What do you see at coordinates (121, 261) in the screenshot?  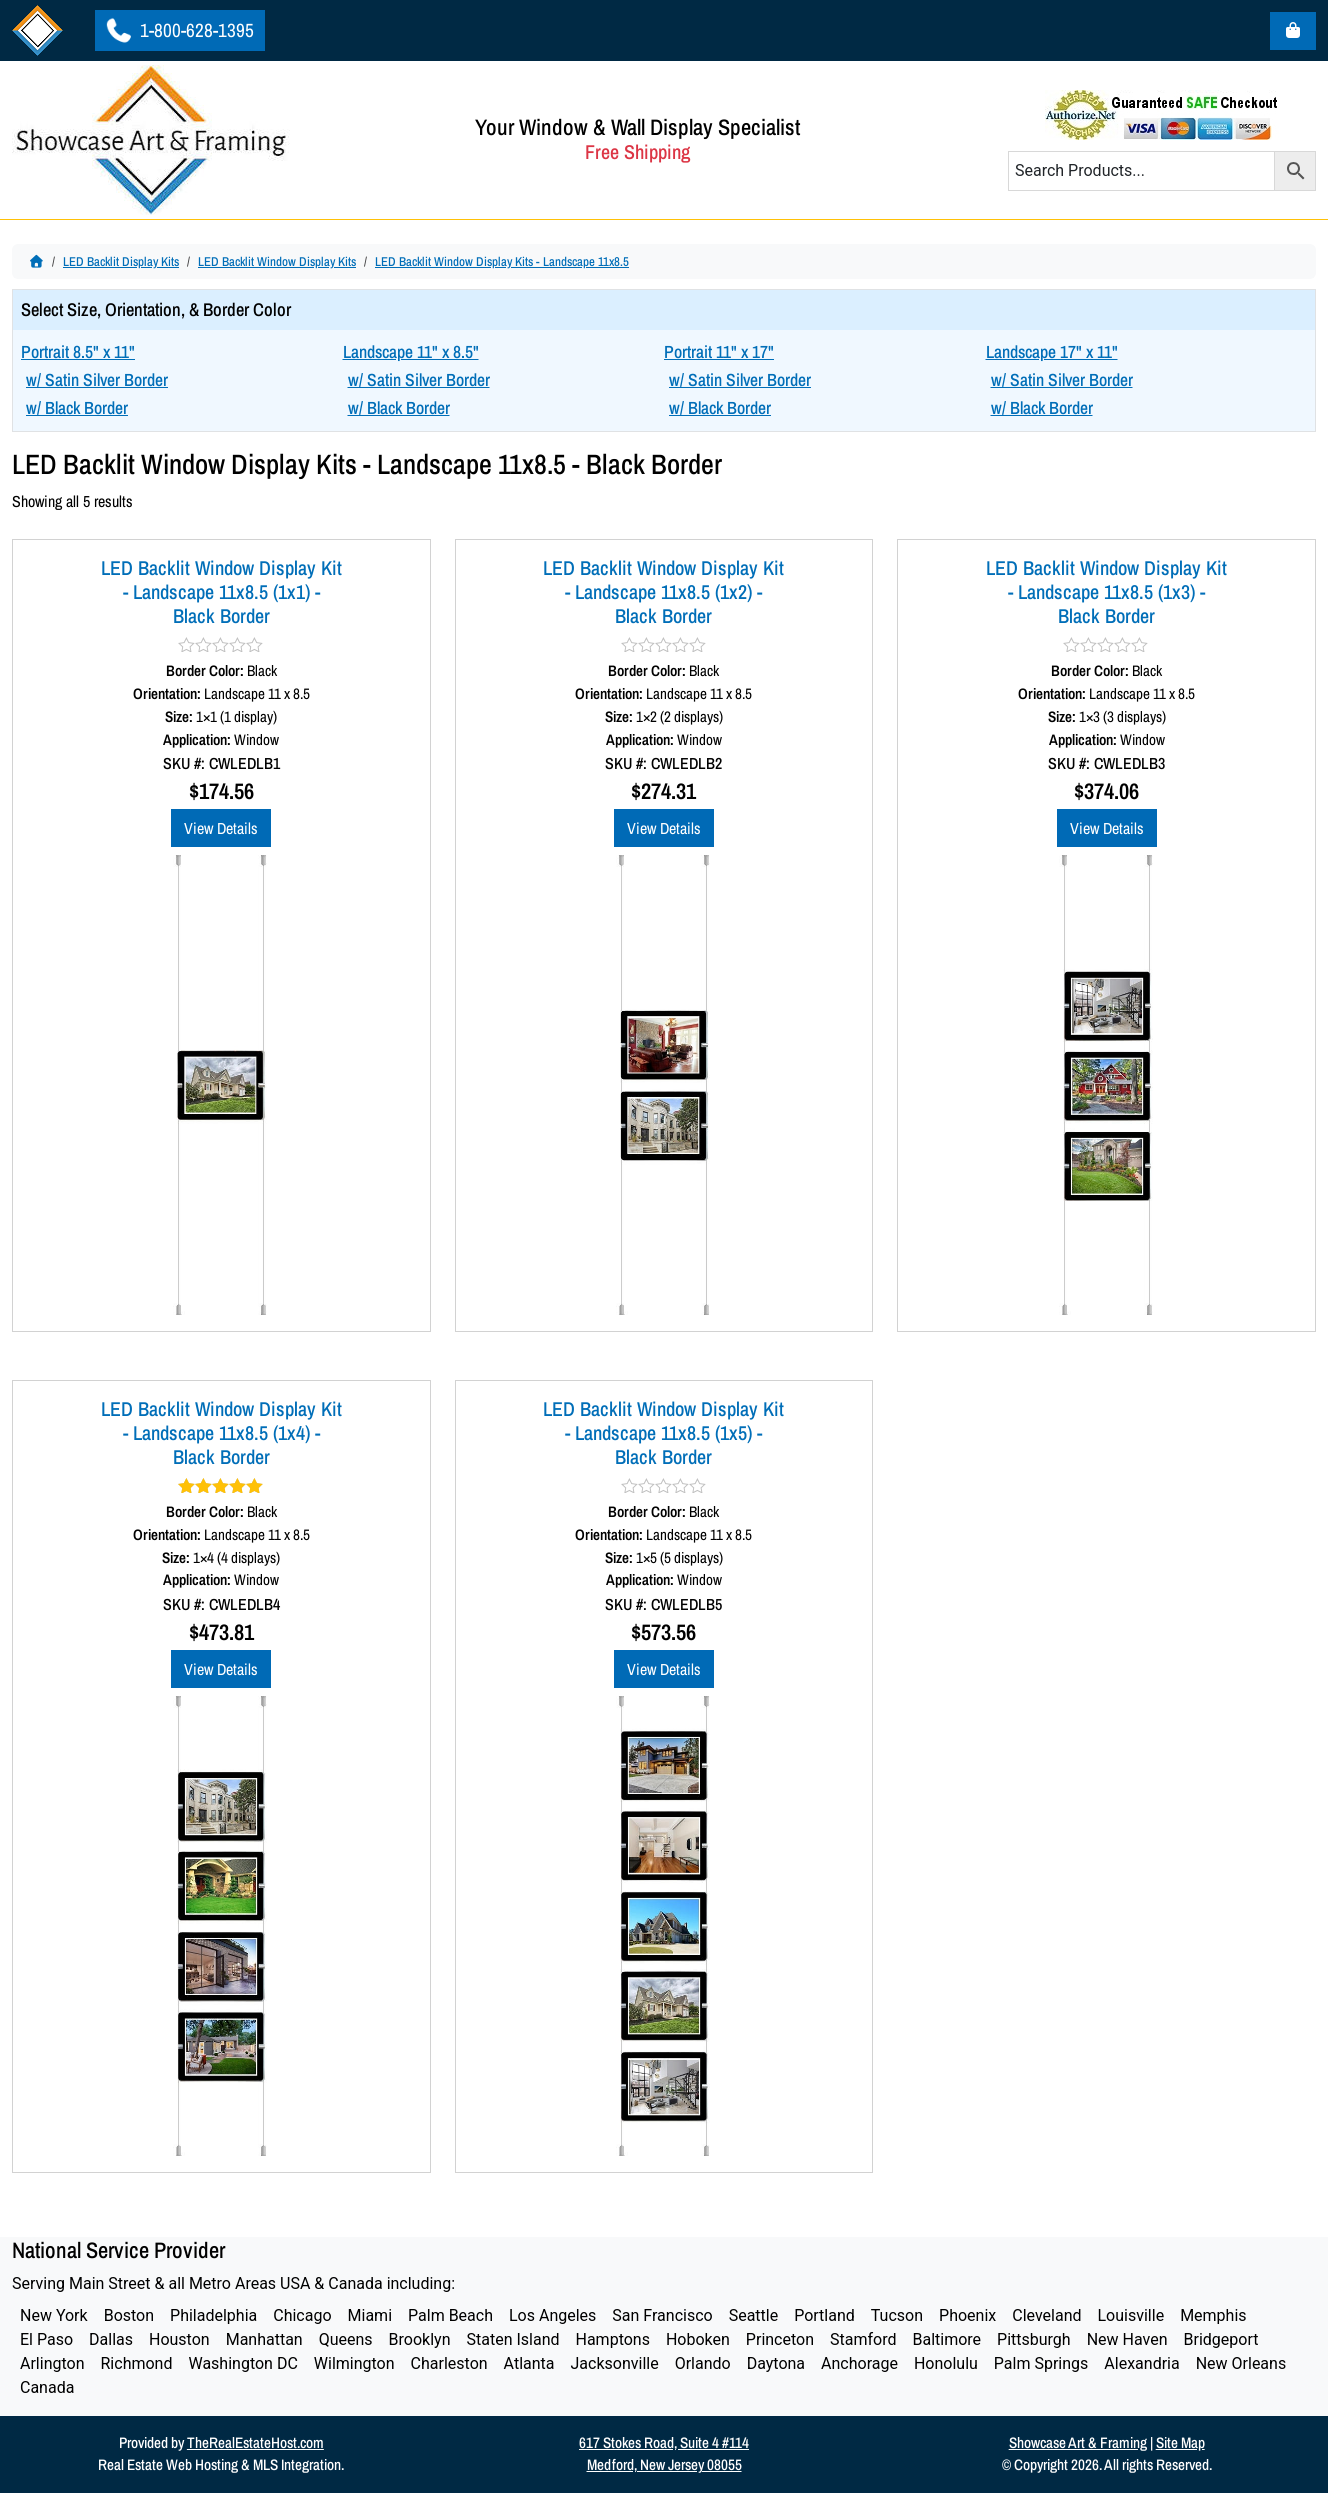 I see `LED Backlit Display Kits` at bounding box center [121, 261].